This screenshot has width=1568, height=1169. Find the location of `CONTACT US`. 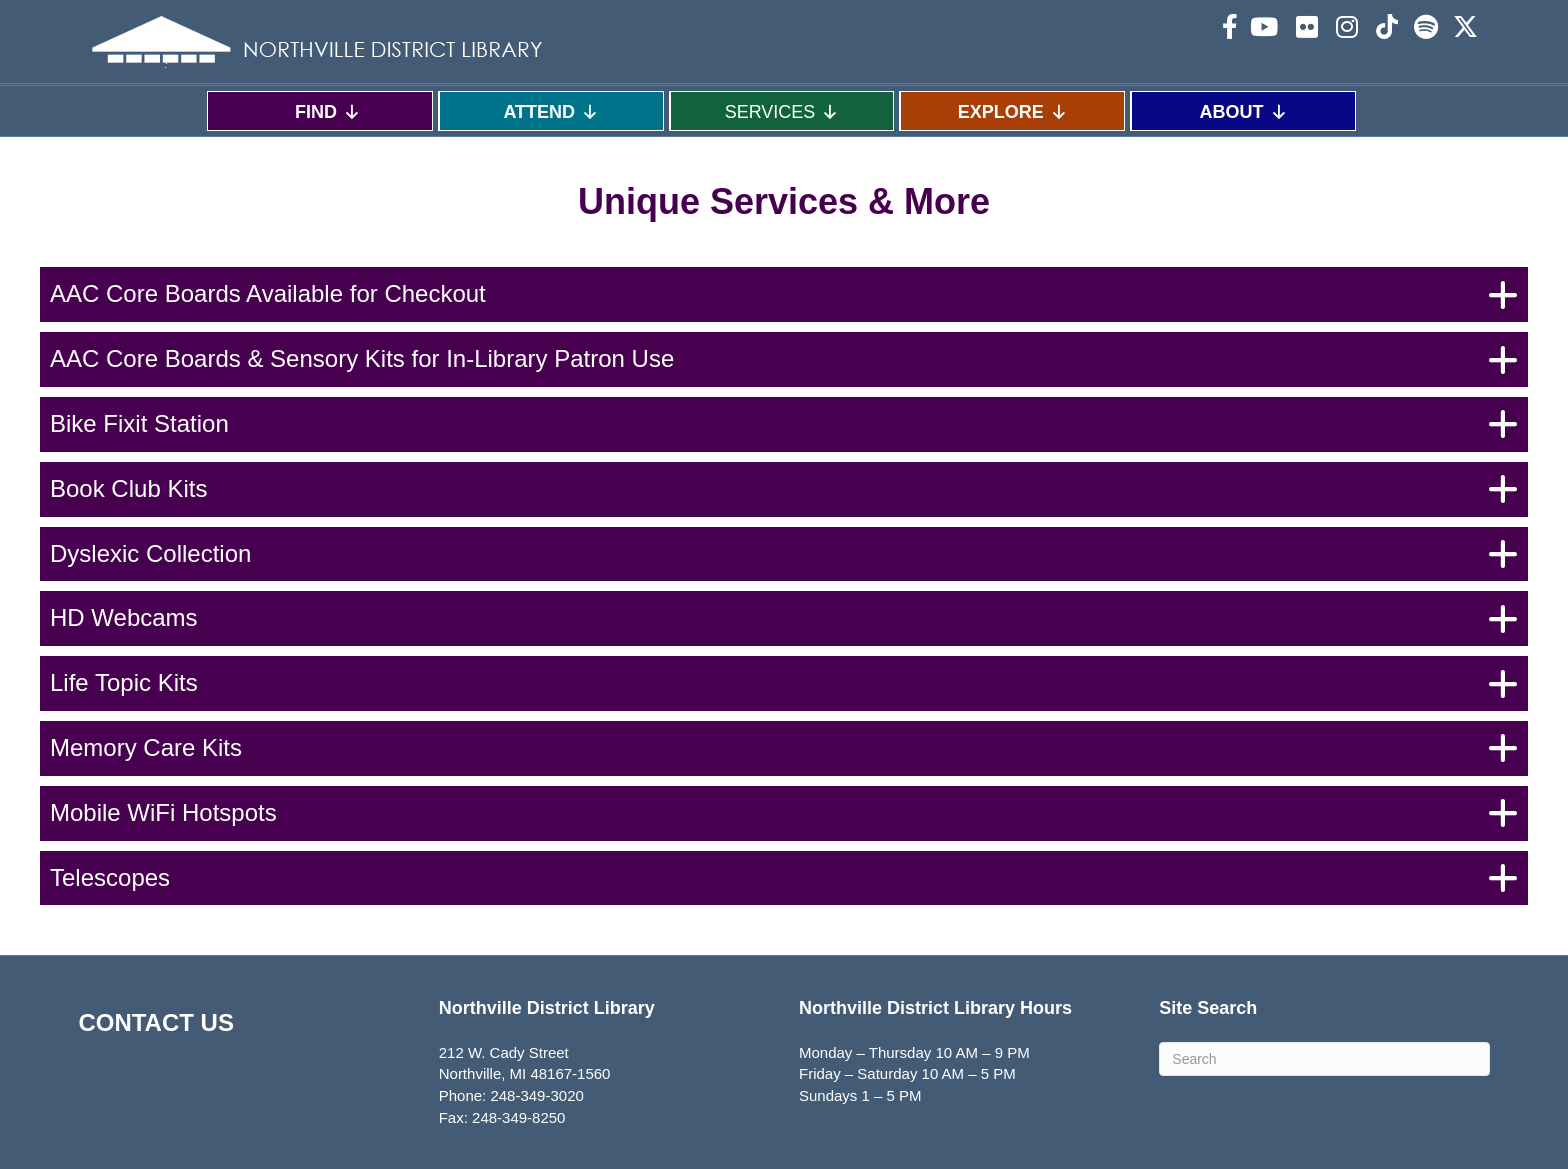

CONTACT US is located at coordinates (156, 1022).